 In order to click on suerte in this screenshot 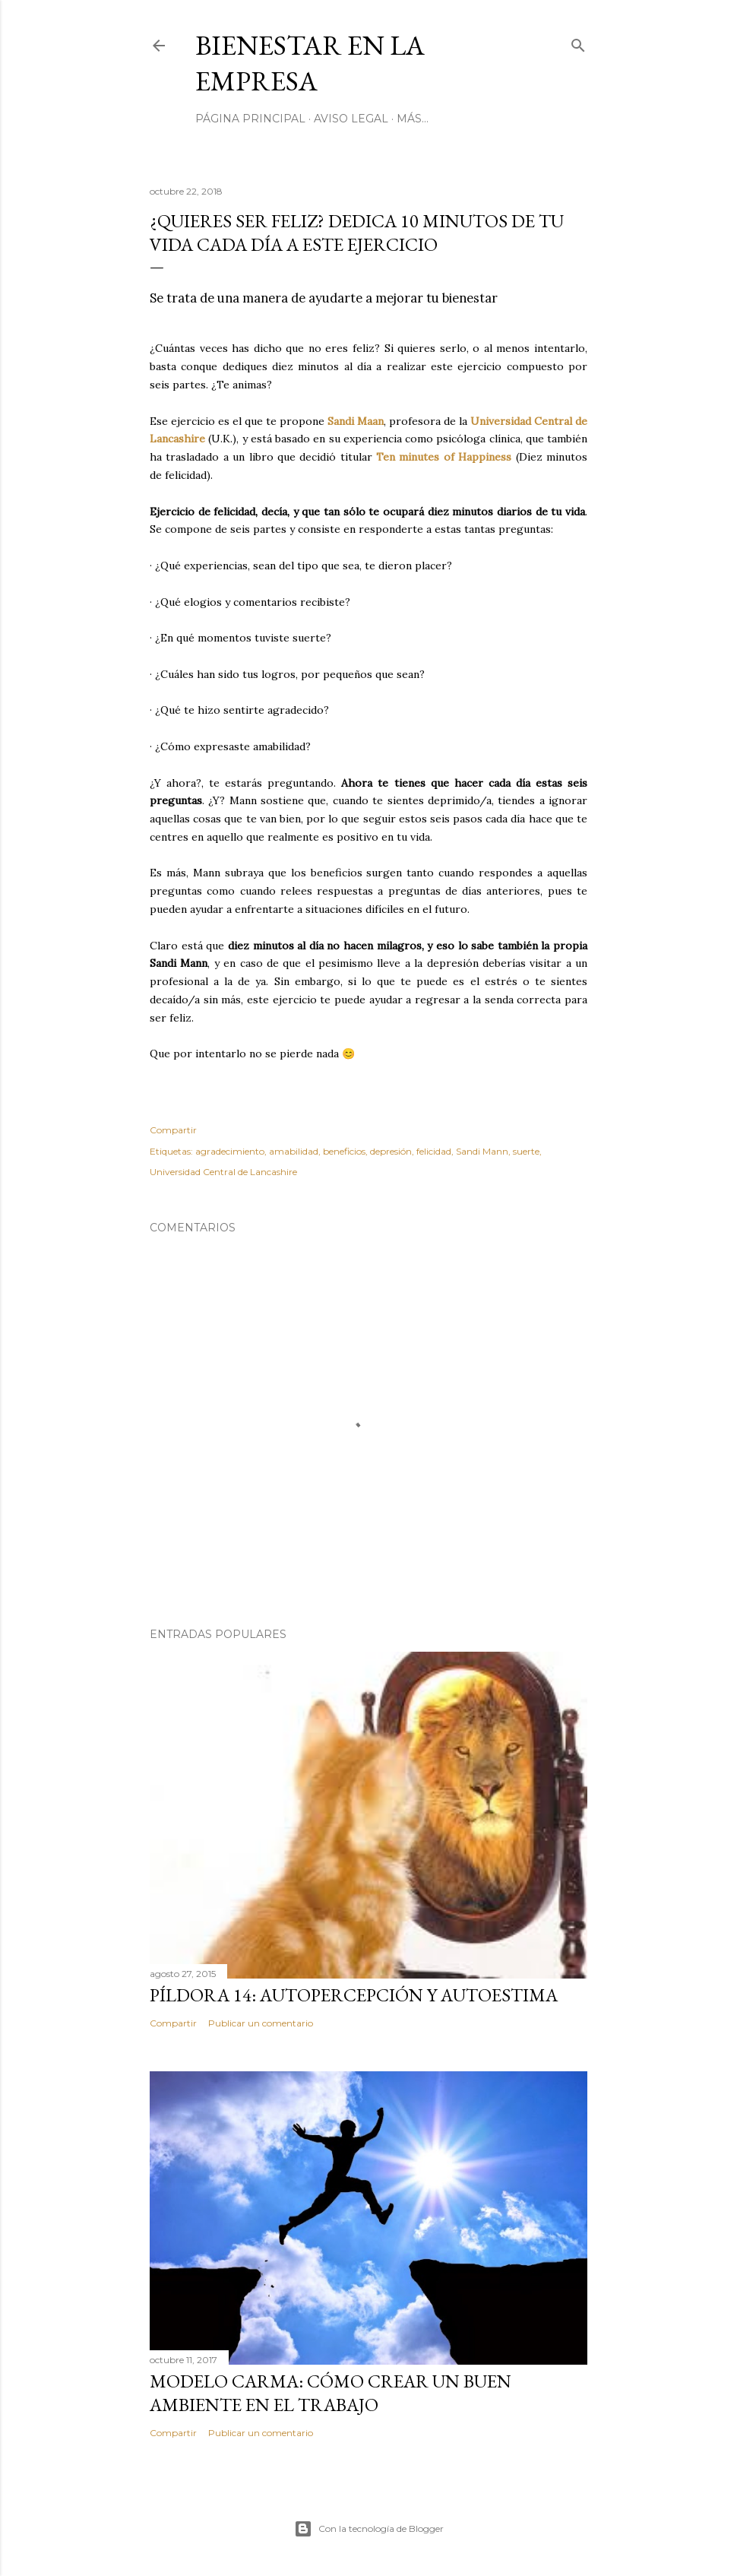, I will do `click(526, 1151)`.